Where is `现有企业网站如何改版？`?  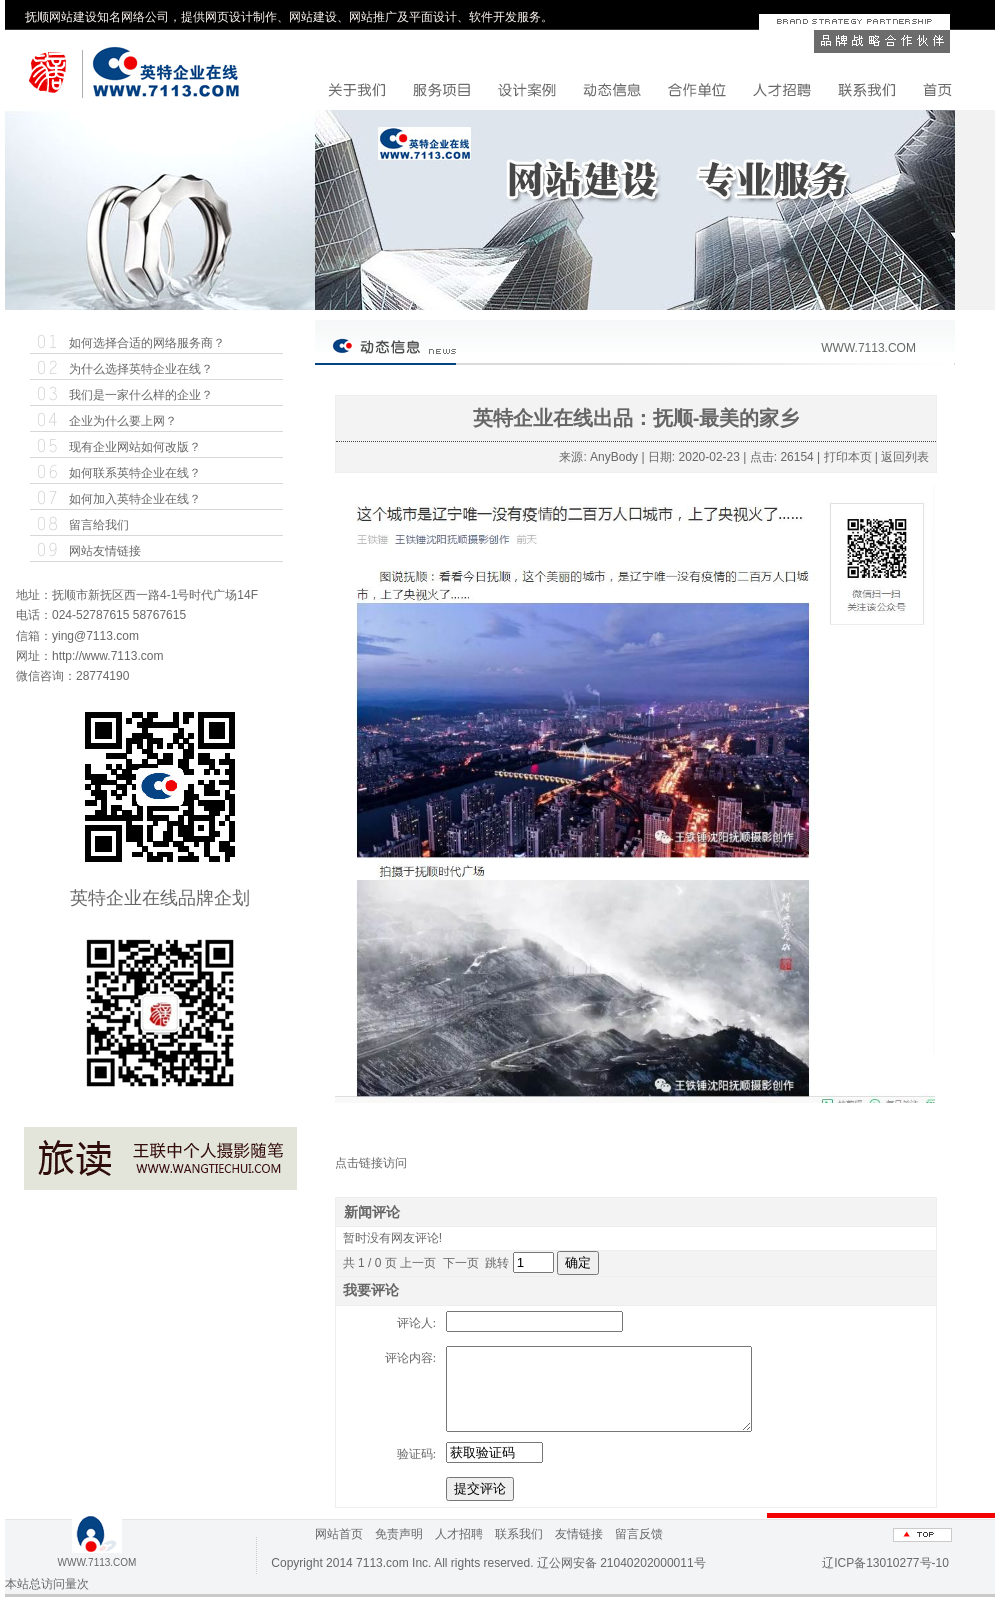
现有企业网站如何改版？ is located at coordinates (135, 447).